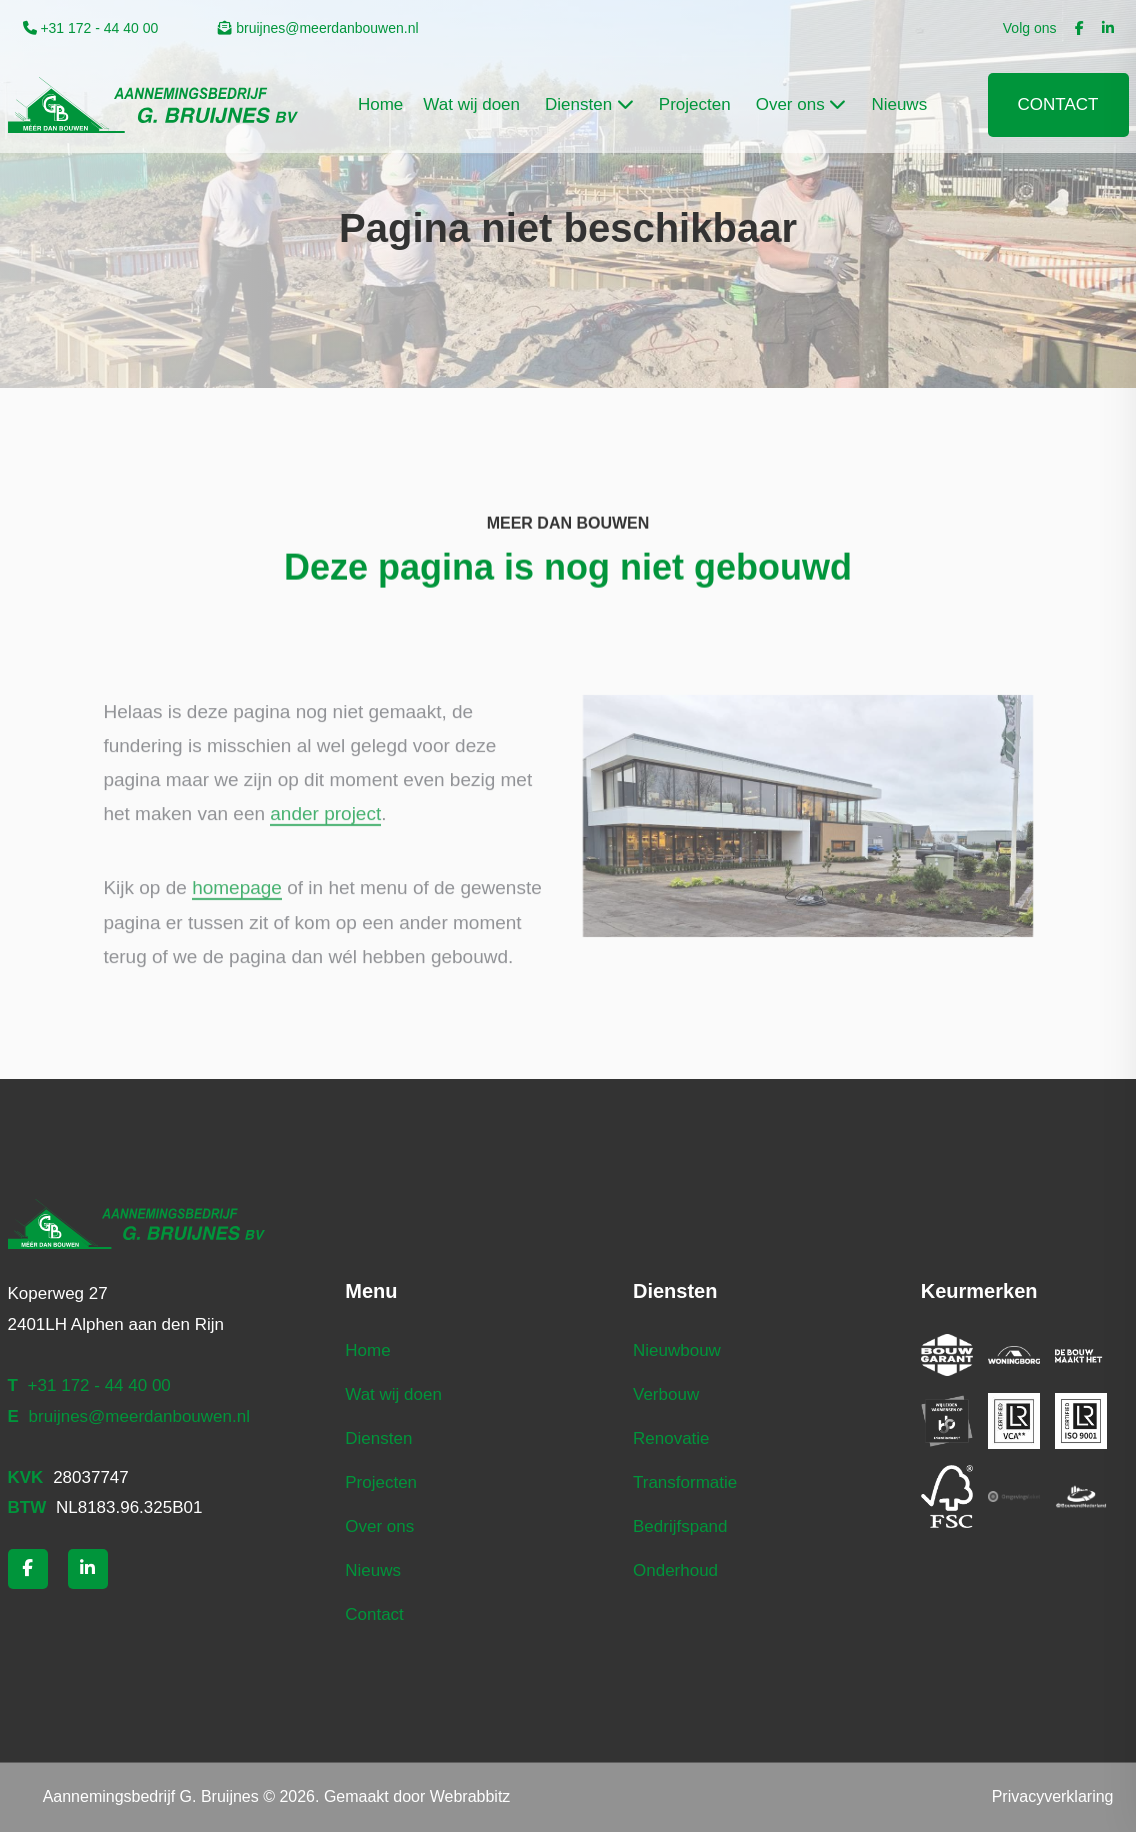 Image resolution: width=1136 pixels, height=1832 pixels. What do you see at coordinates (1058, 104) in the screenshot?
I see `Contact` at bounding box center [1058, 104].